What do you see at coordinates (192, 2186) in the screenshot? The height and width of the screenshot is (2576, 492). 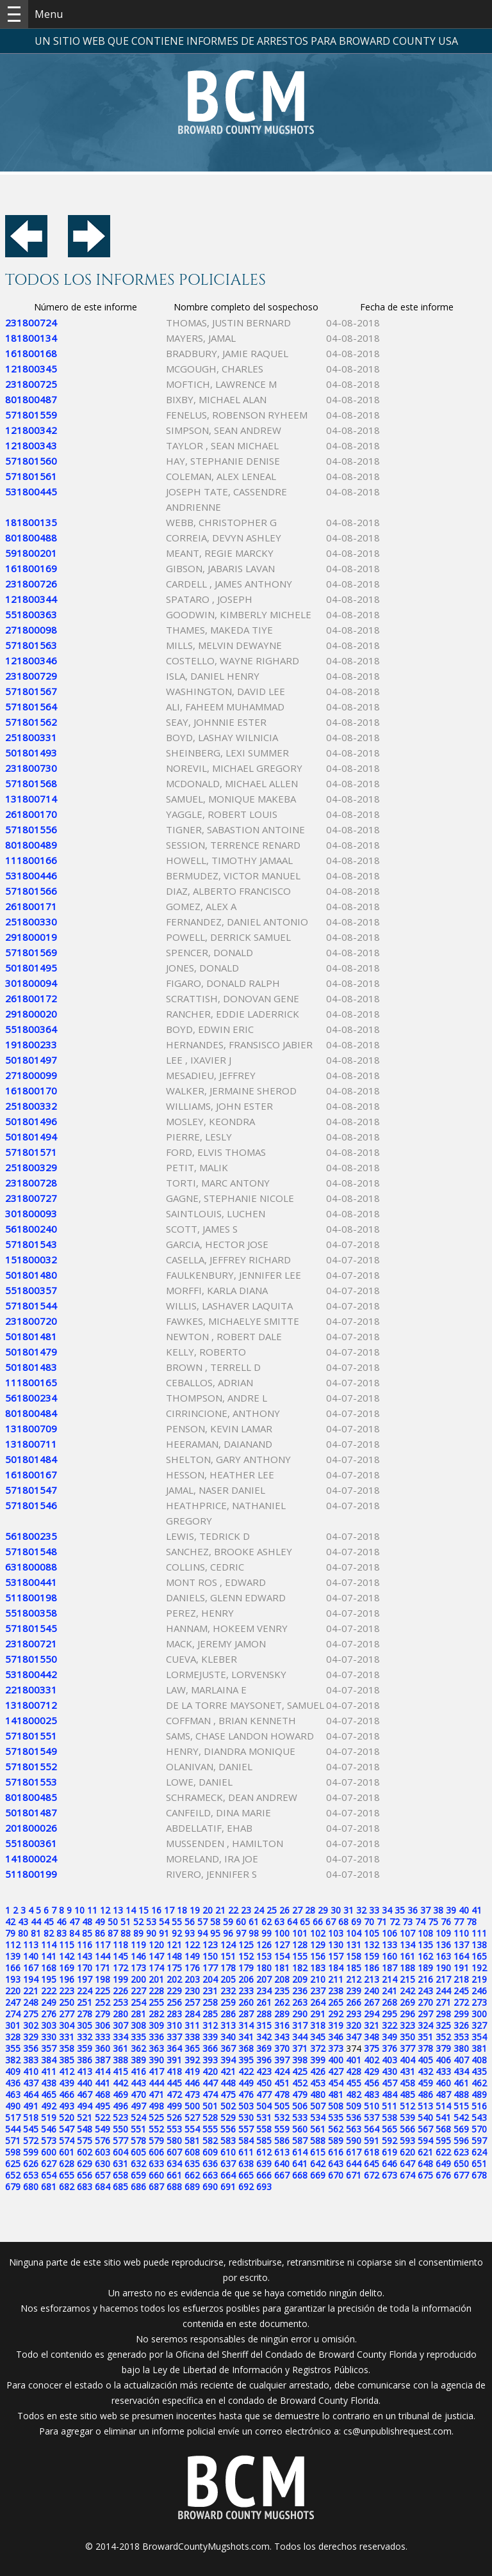 I see `689` at bounding box center [192, 2186].